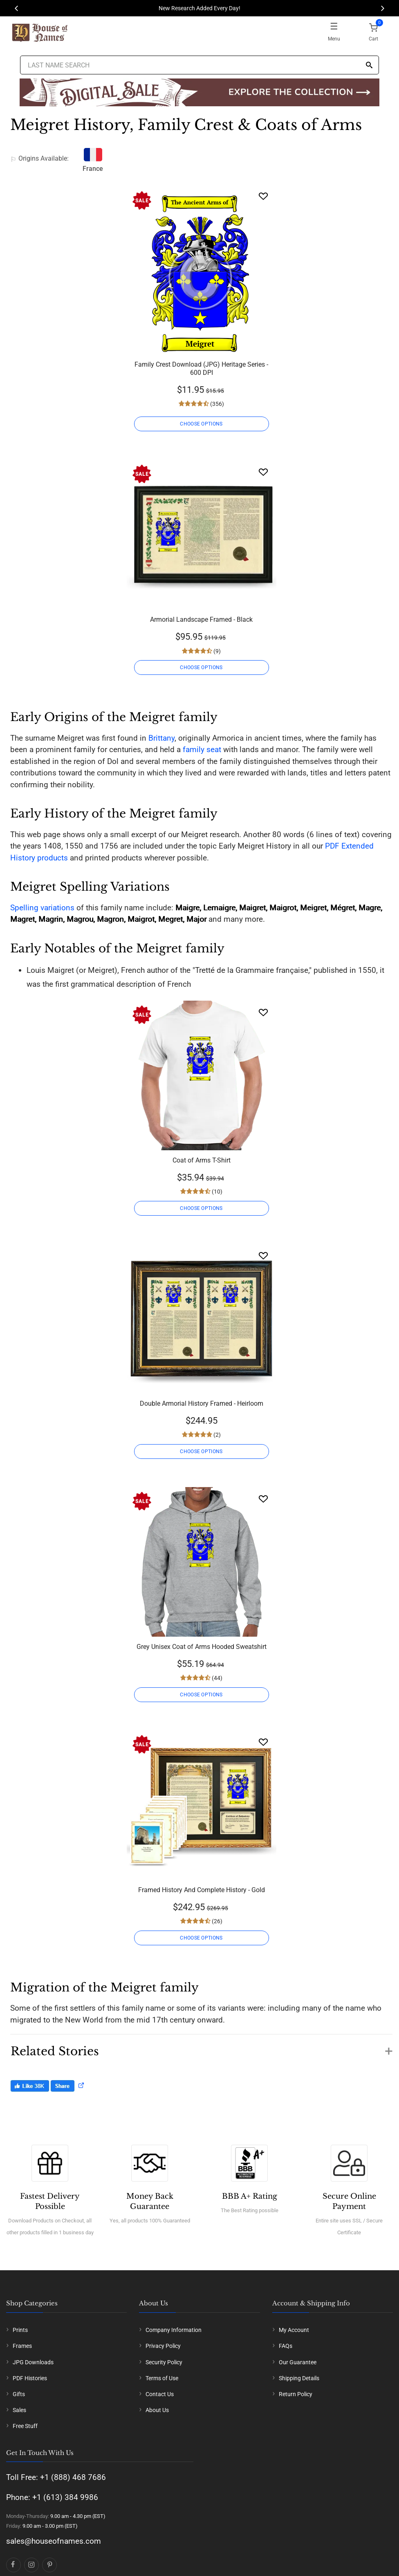  What do you see at coordinates (33, 2362) in the screenshot?
I see `JPG Downloads` at bounding box center [33, 2362].